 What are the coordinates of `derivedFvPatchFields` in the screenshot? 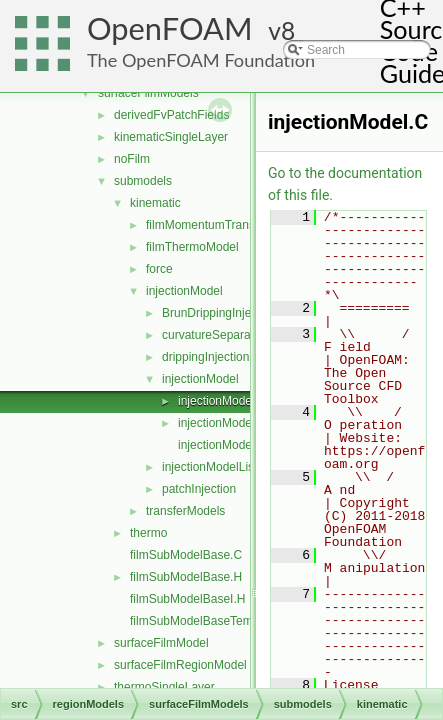 It's located at (171, 115).